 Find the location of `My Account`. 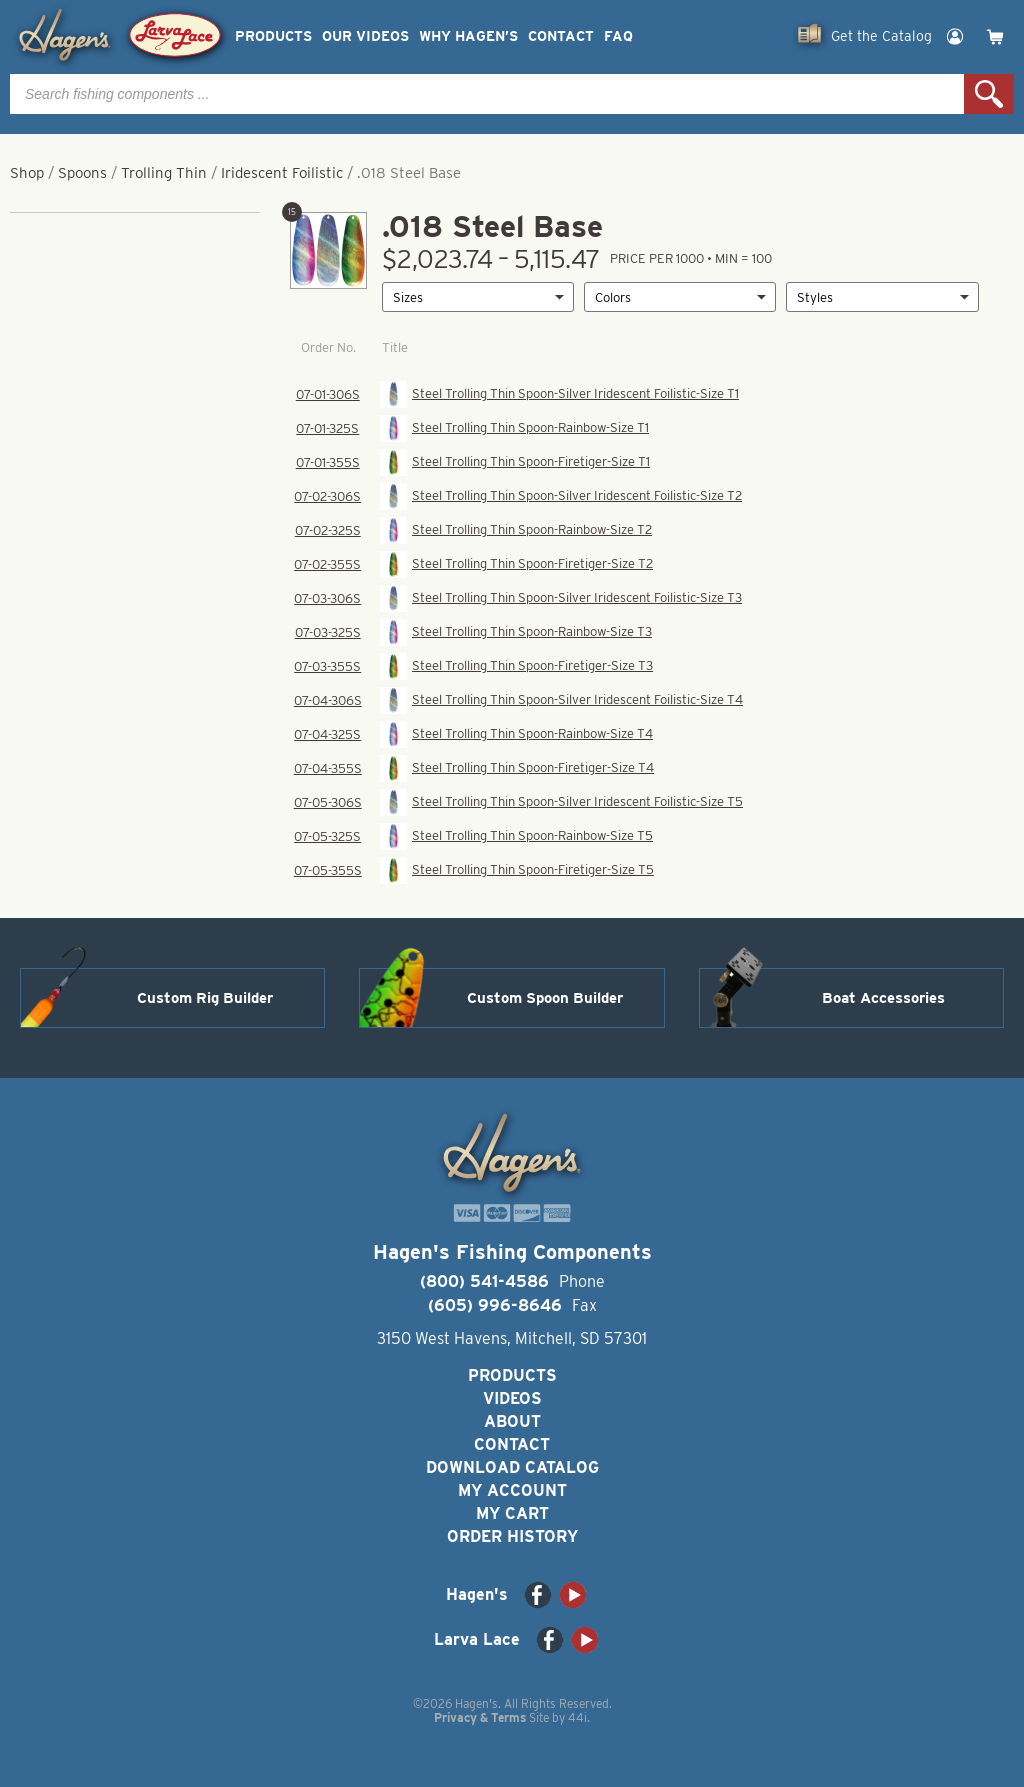

My Account is located at coordinates (512, 1490).